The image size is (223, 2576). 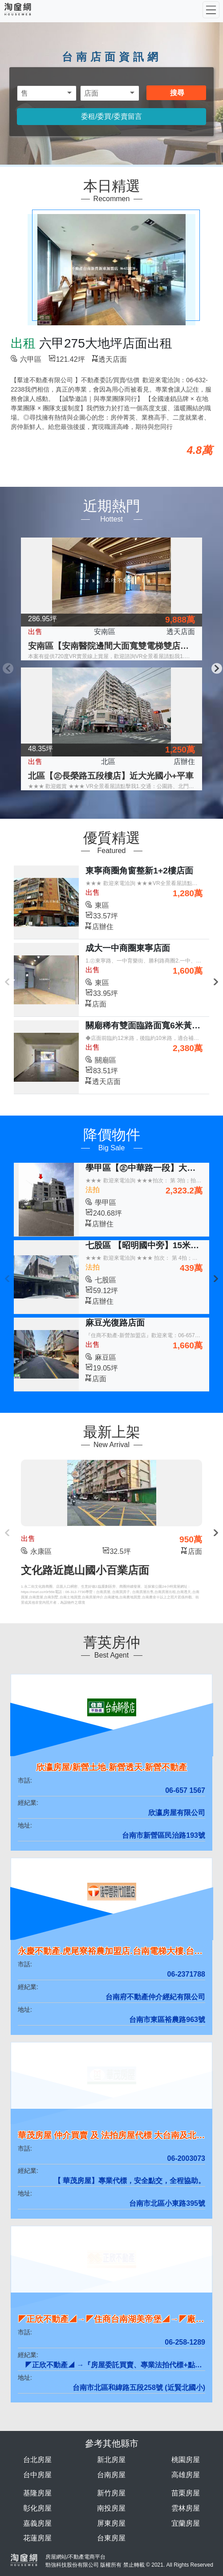 What do you see at coordinates (151, 1025) in the screenshot?
I see `關廟稀有雙面臨路面寬6米黃金店面` at bounding box center [151, 1025].